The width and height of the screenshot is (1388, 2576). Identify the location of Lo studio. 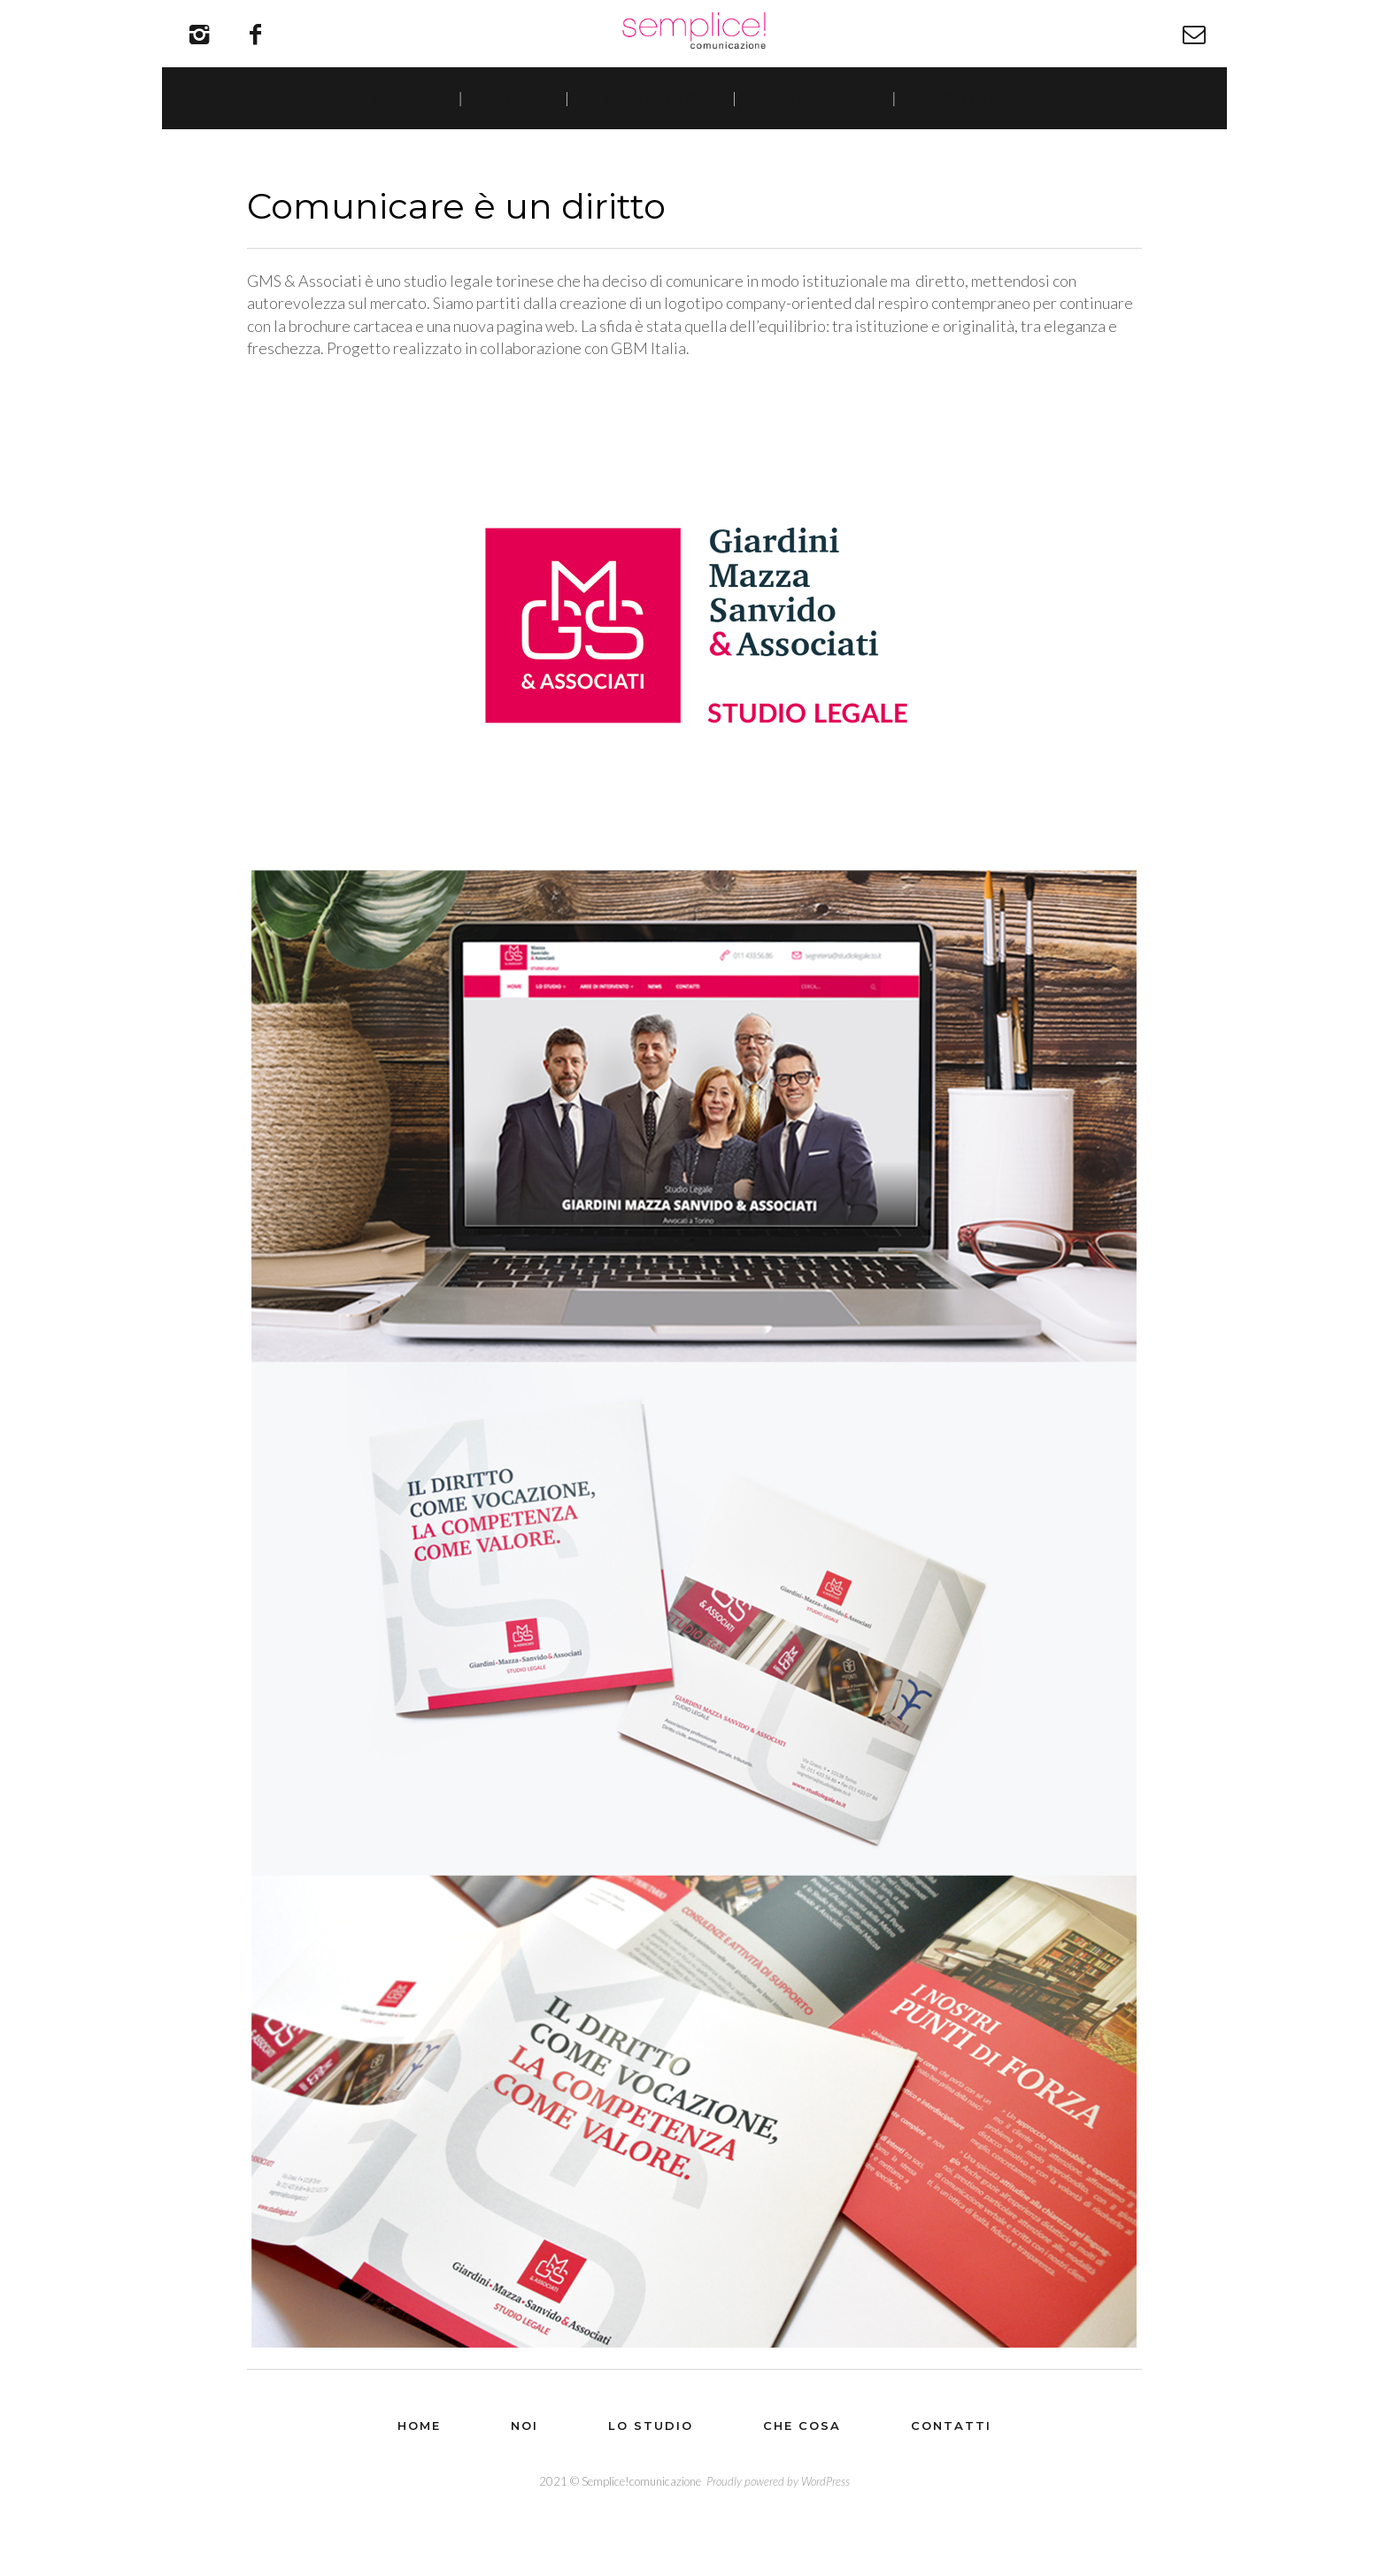
(652, 140).